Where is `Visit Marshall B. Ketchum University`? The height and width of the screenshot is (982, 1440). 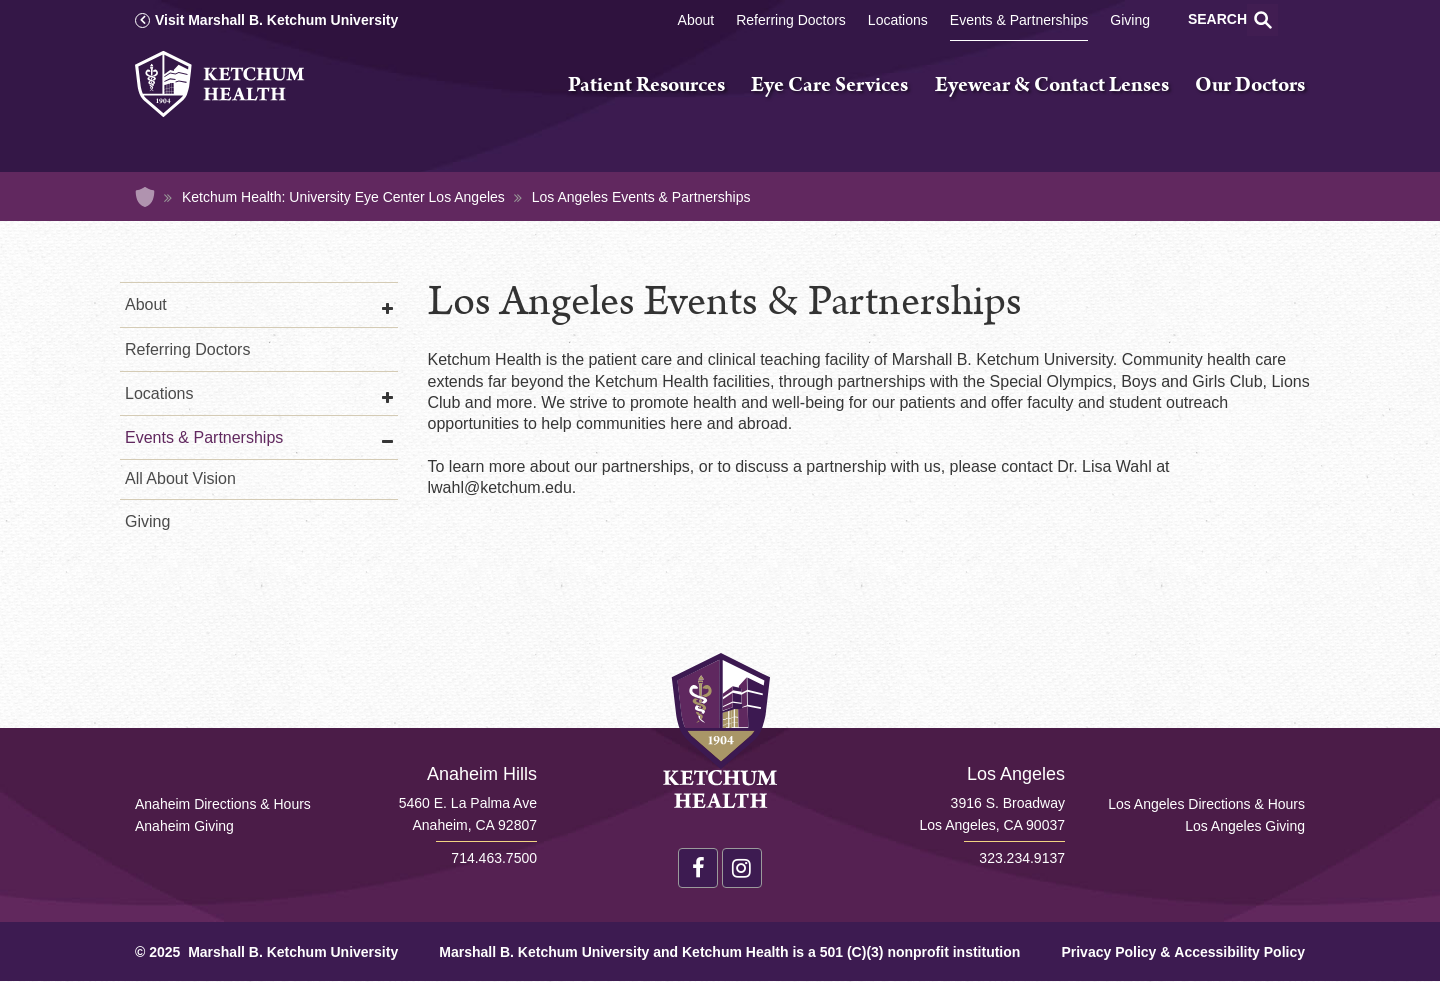 Visit Marshall B. Ketchum University is located at coordinates (276, 20).